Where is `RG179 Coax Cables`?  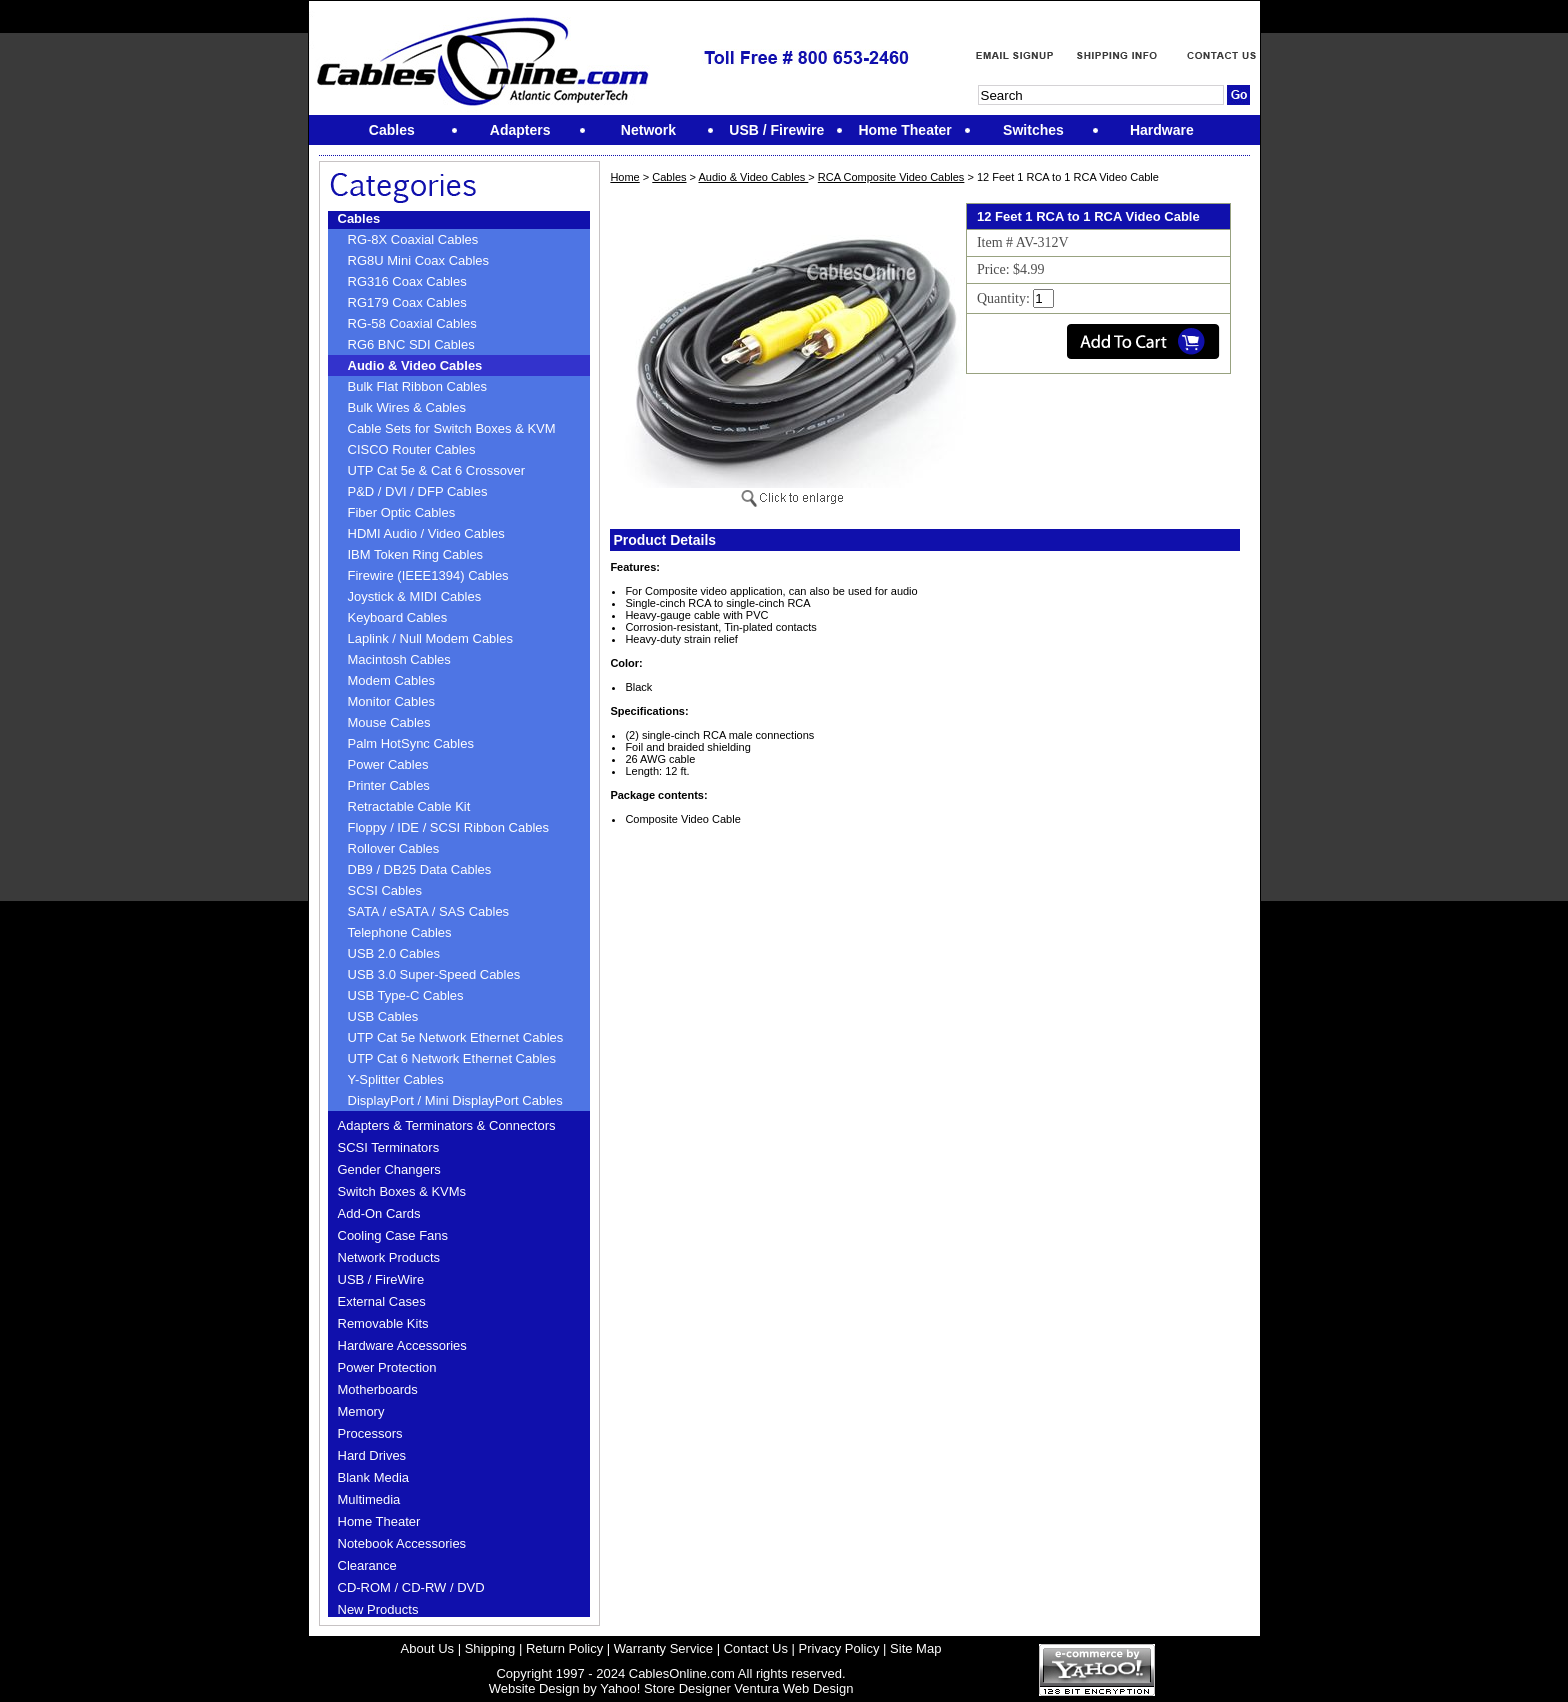
RG179 Coax Cables is located at coordinates (407, 302).